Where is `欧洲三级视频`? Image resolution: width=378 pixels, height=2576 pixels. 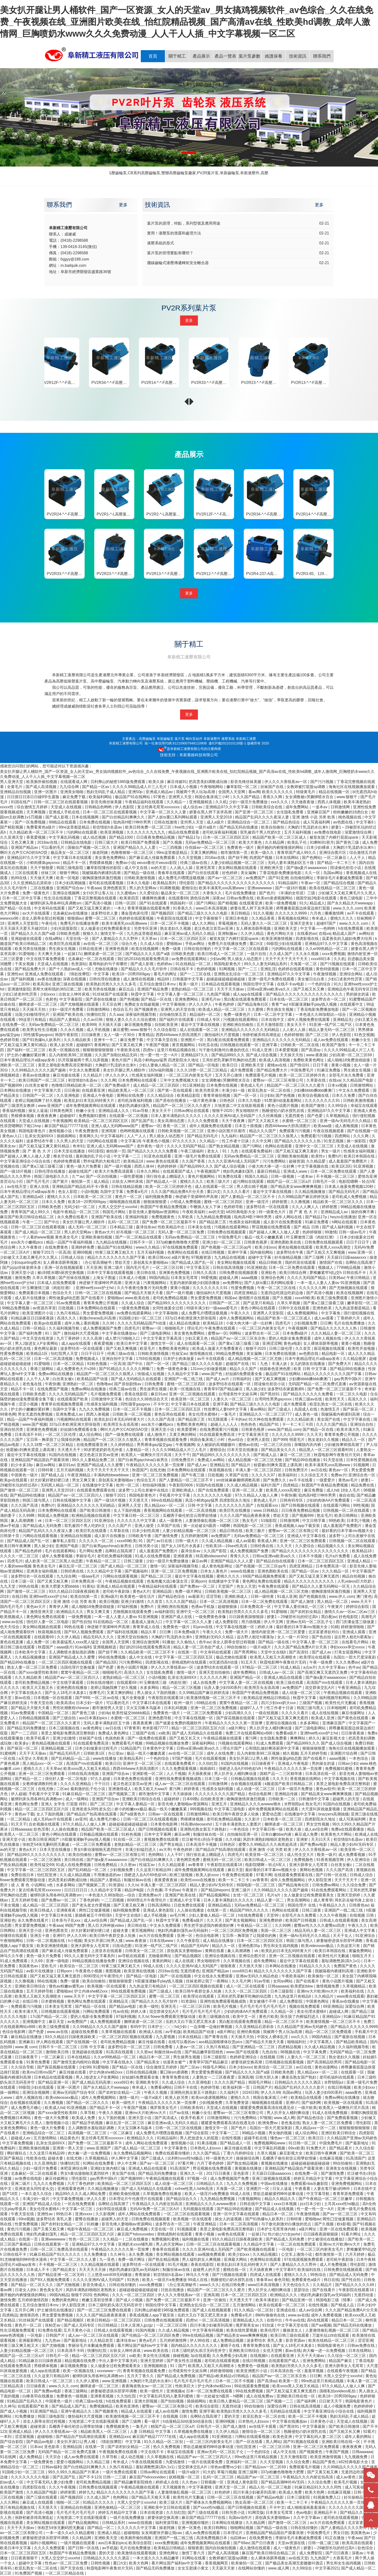 欧洲三级视频 is located at coordinates (181, 1875).